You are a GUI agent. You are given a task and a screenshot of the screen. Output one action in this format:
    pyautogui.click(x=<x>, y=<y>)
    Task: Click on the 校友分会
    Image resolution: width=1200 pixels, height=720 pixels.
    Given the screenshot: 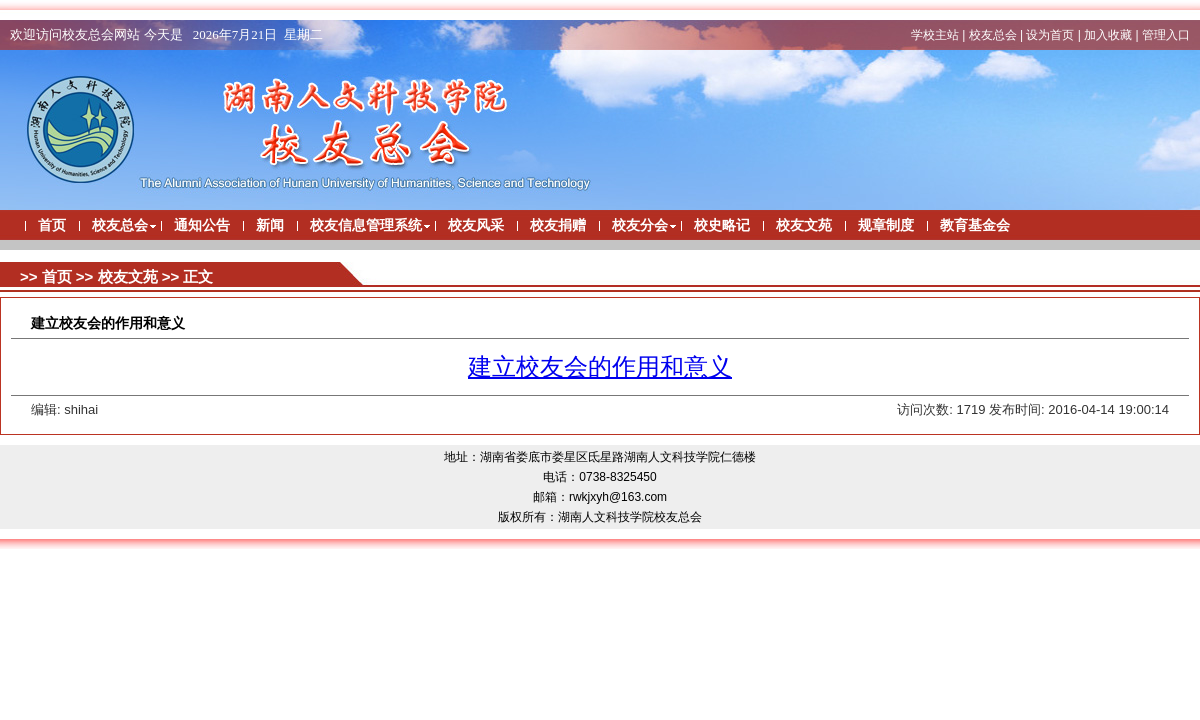 What is the action you would take?
    pyautogui.click(x=640, y=225)
    